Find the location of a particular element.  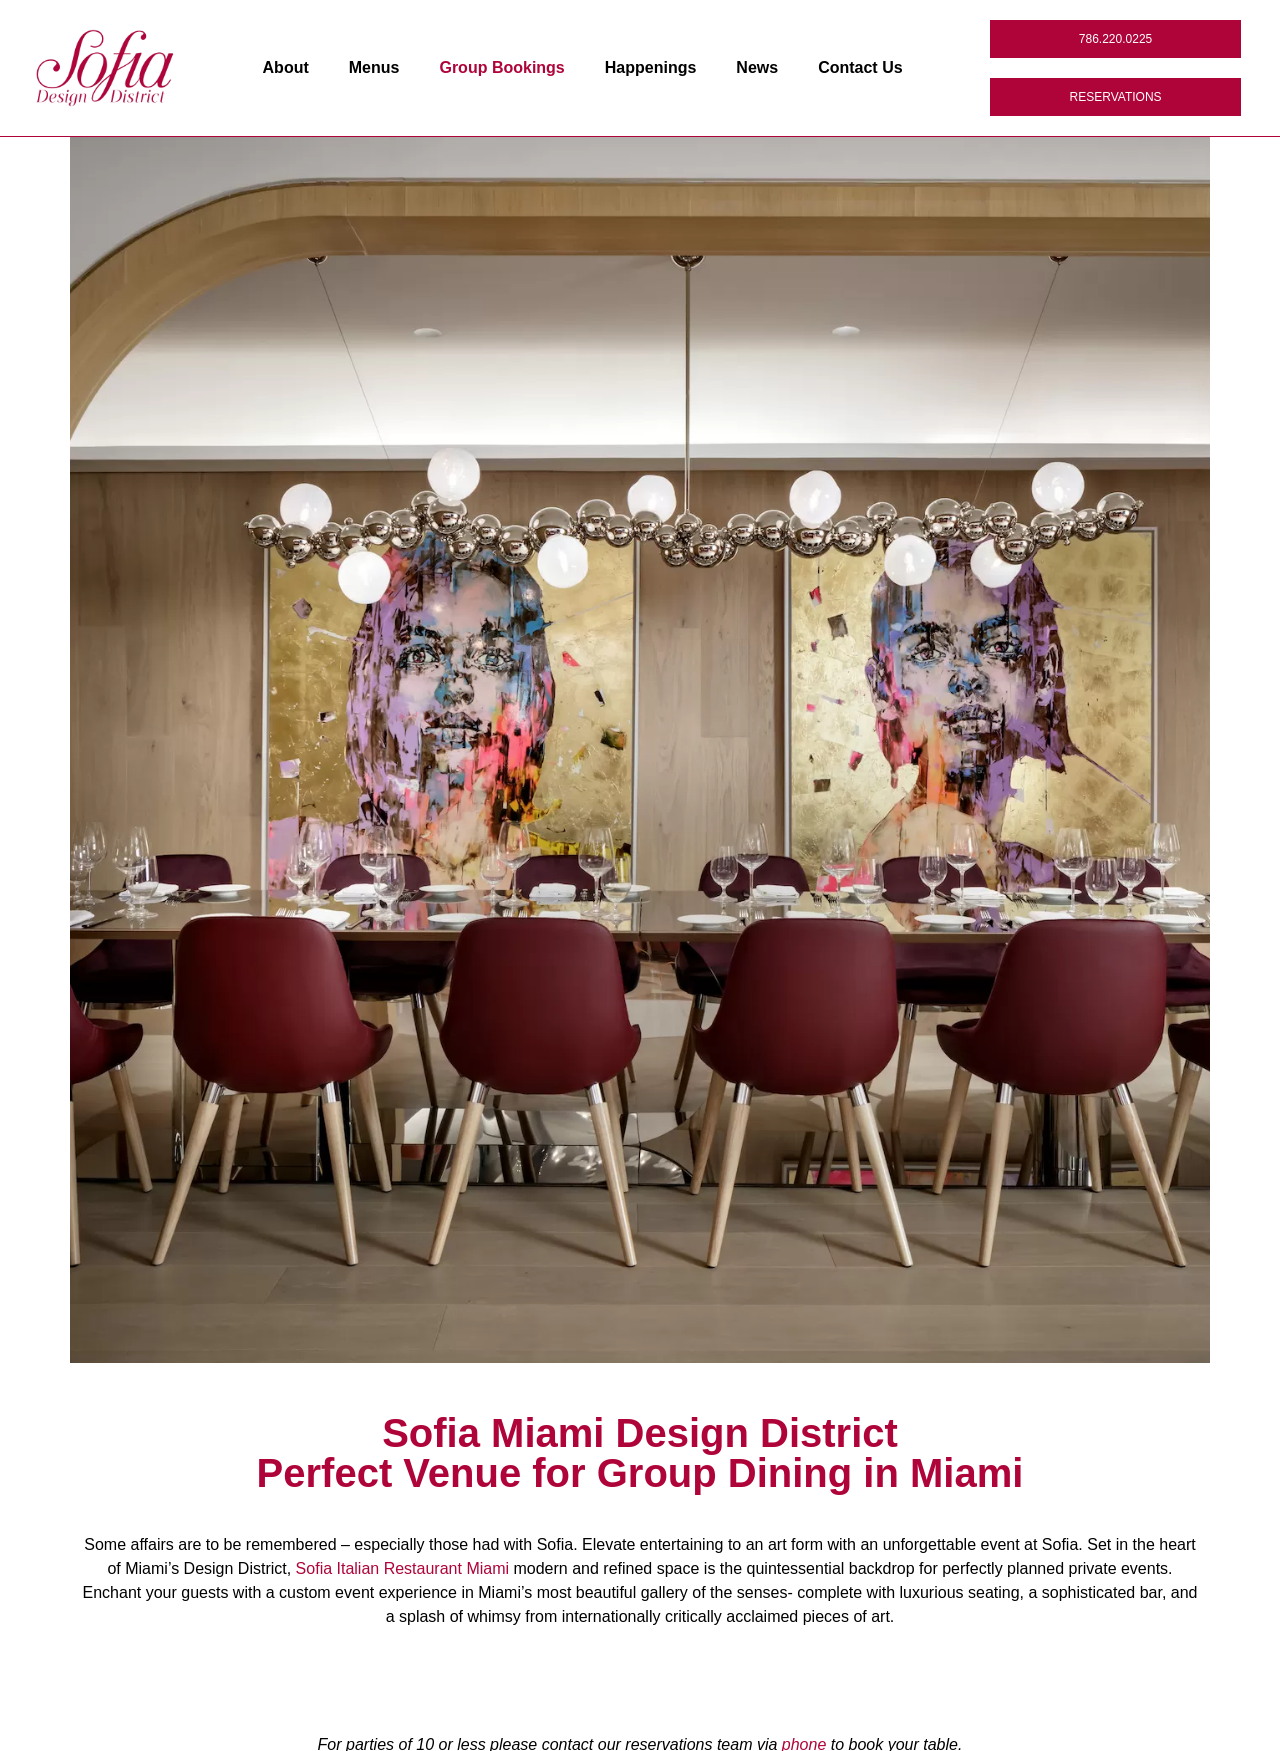

Sofia Italian Restaurant Miami is located at coordinates (402, 1568).